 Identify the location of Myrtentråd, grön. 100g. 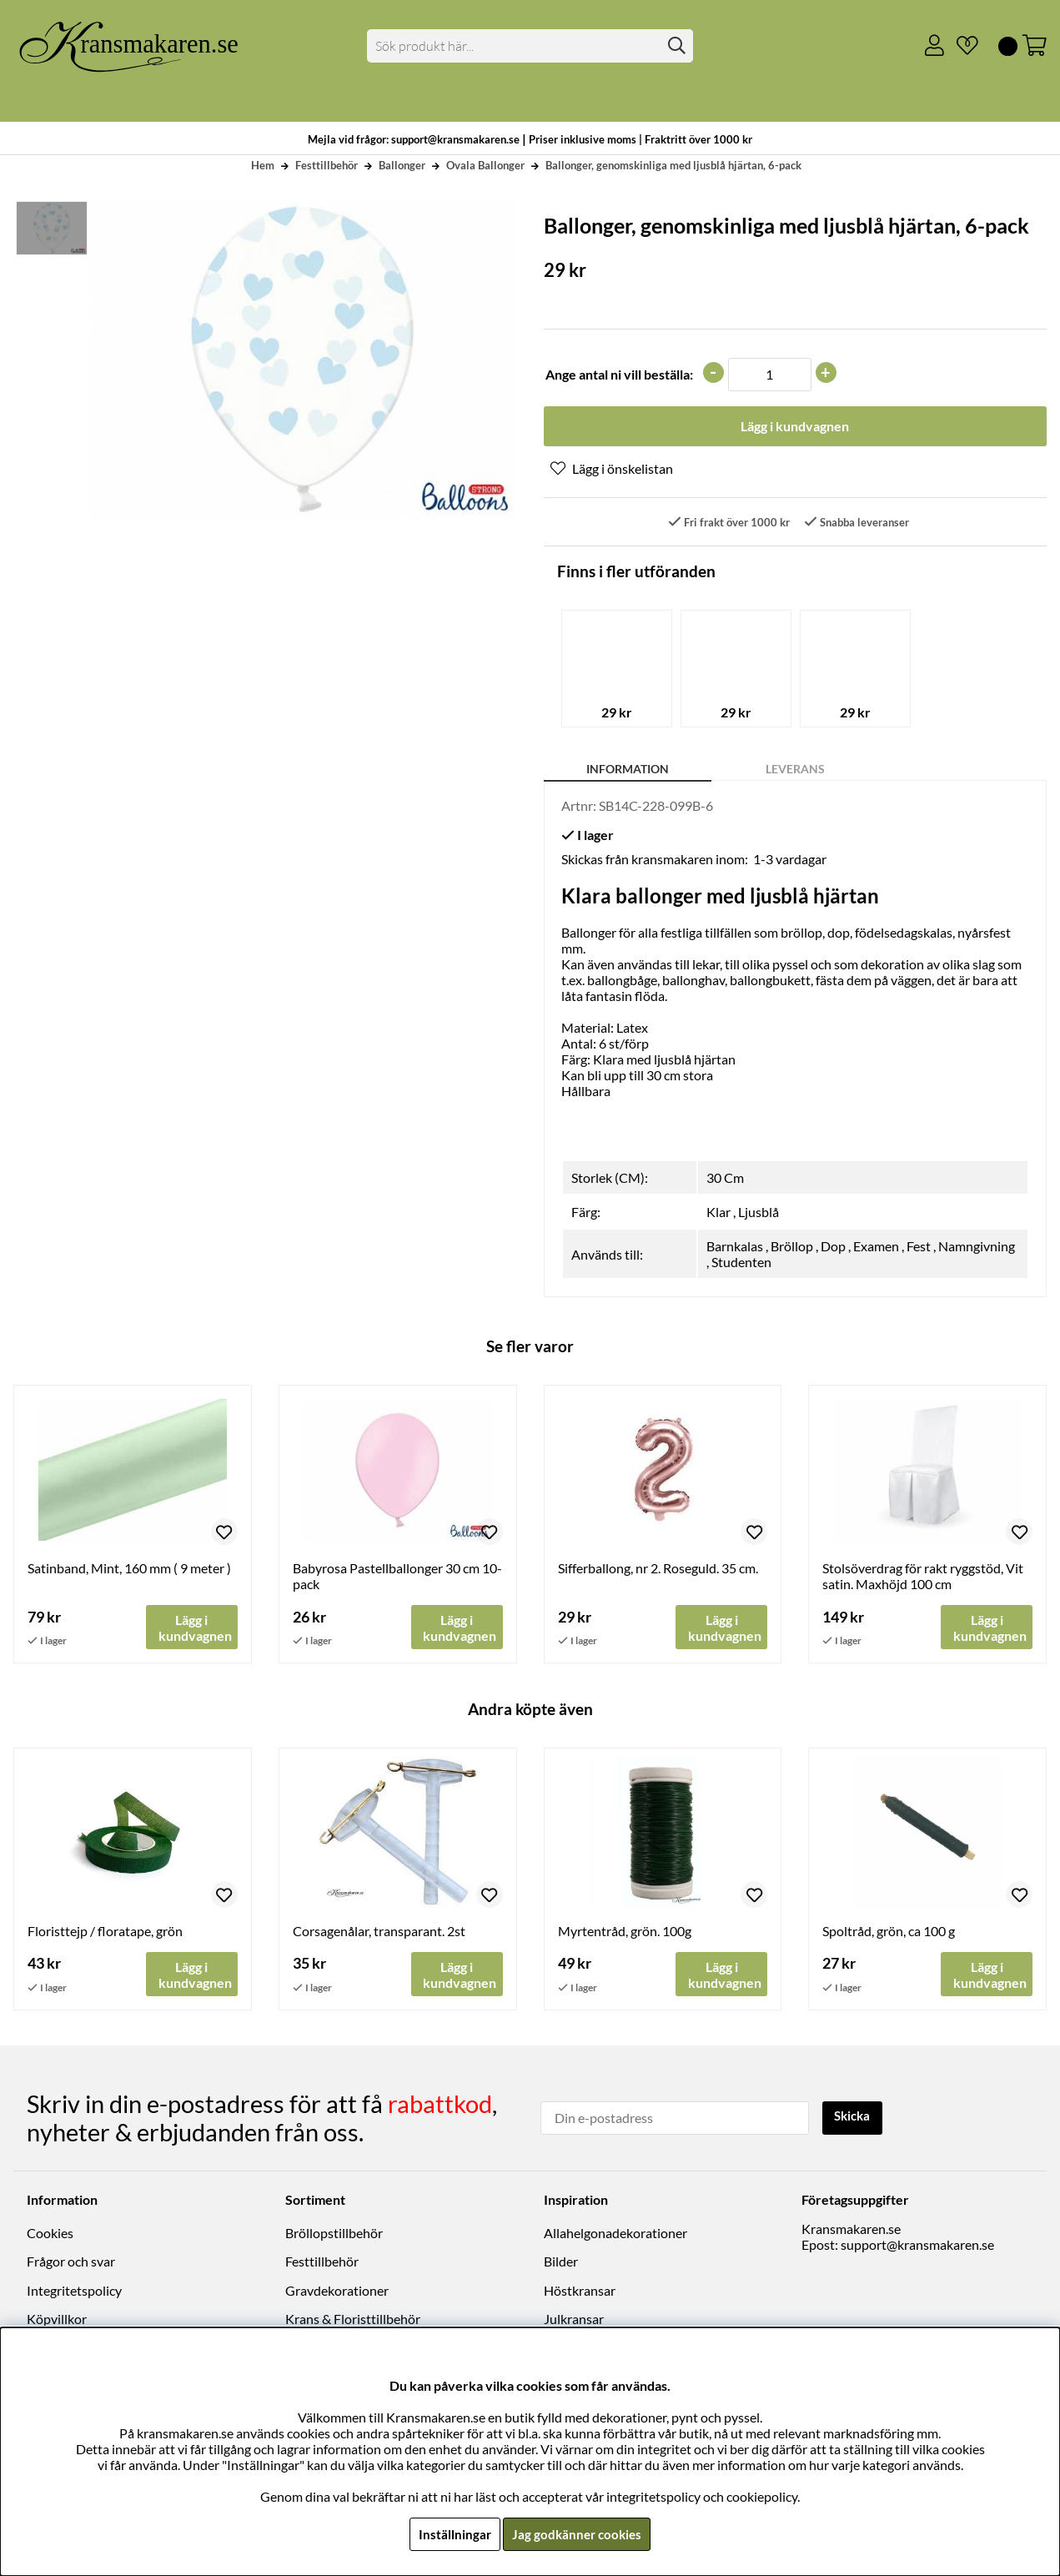
(624, 1934).